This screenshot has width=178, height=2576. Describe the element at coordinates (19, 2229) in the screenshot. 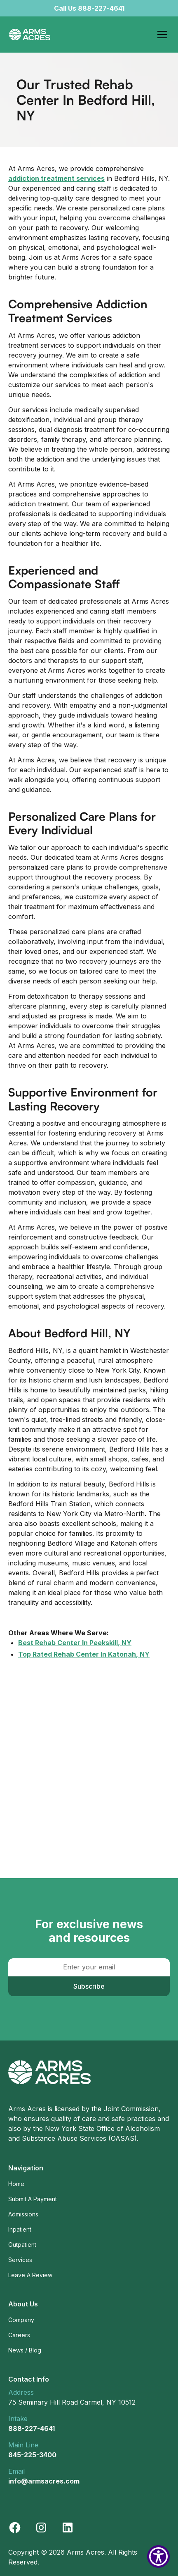

I see `Inpatient` at that location.